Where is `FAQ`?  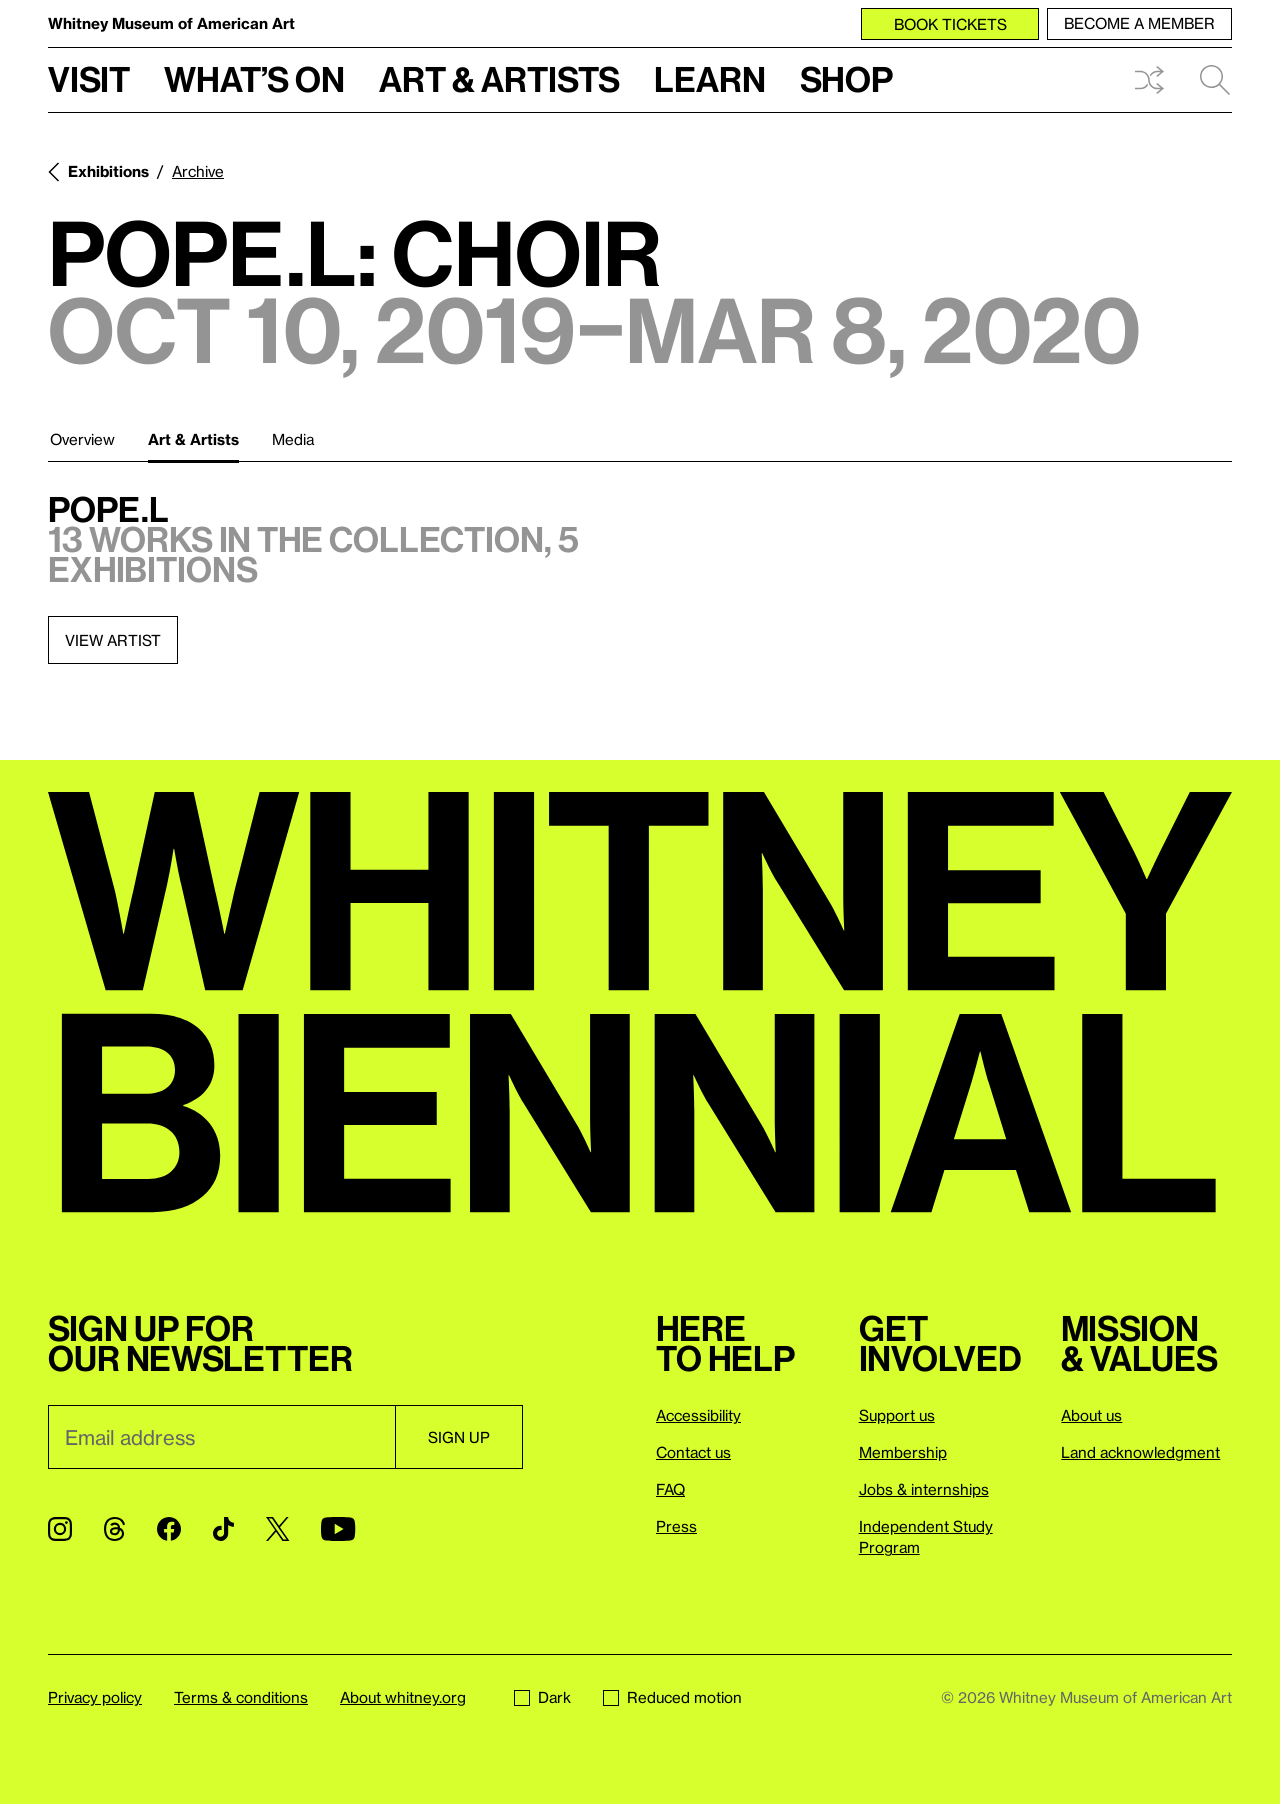 FAQ is located at coordinates (670, 1489).